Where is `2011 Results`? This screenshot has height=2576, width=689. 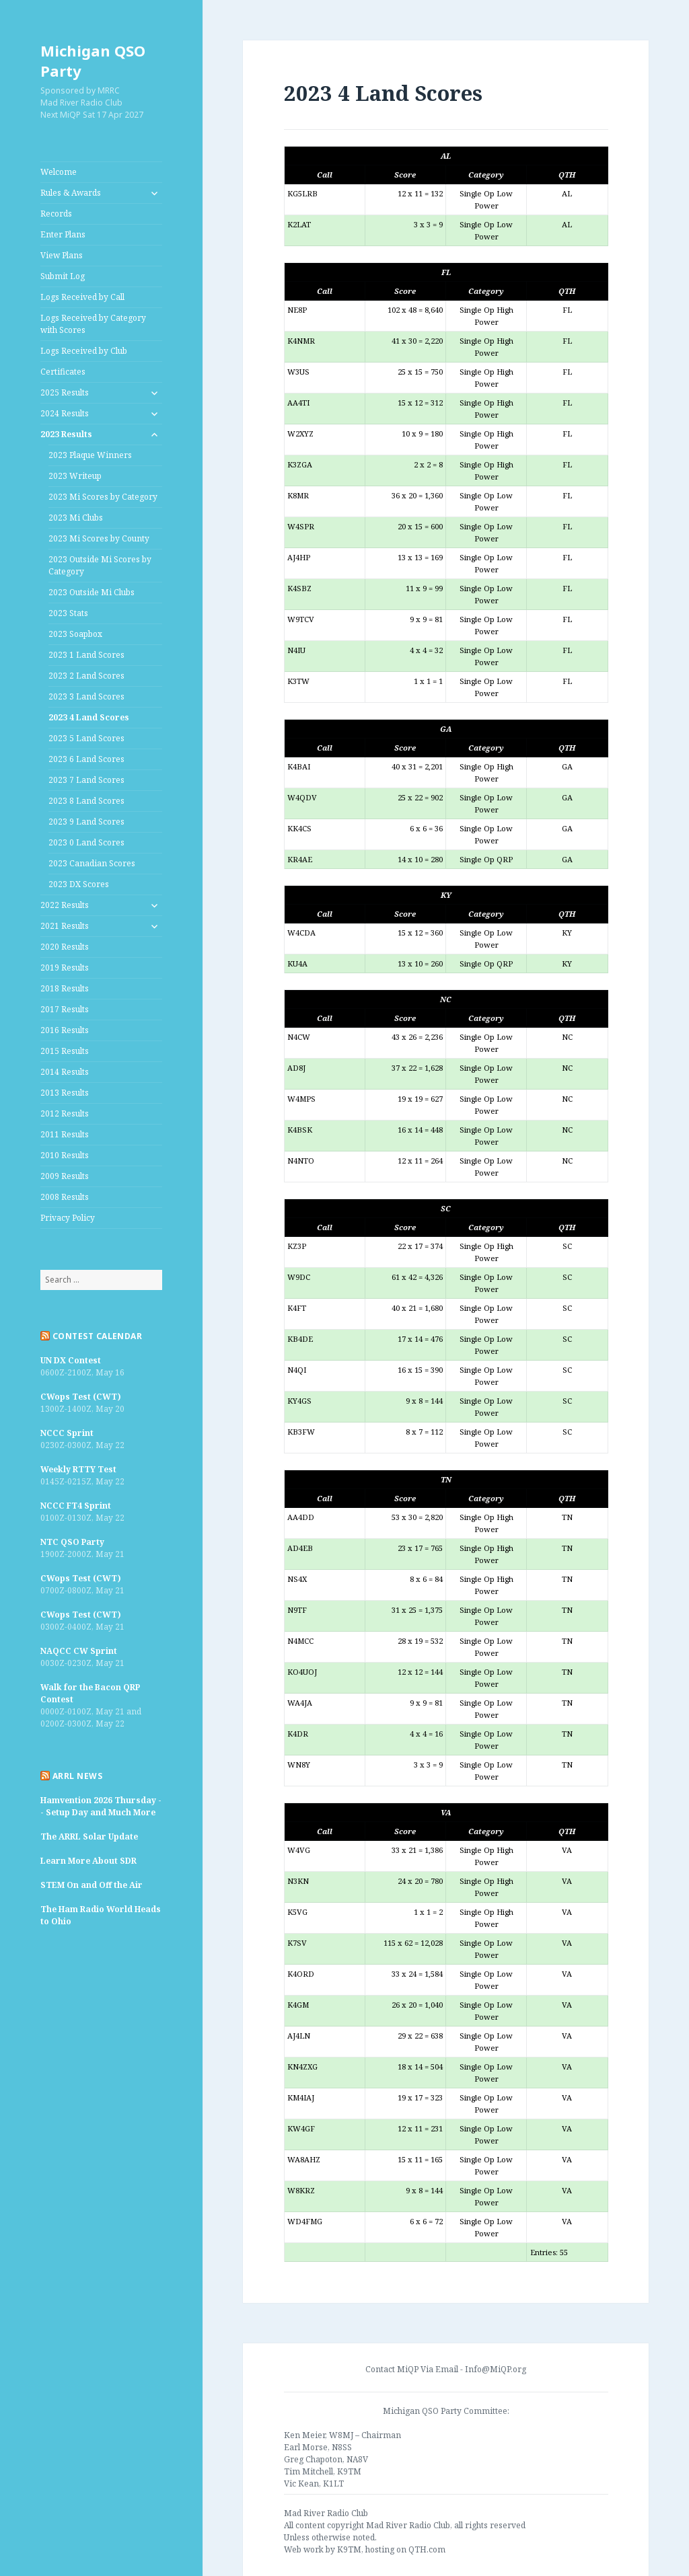 2011 Results is located at coordinates (64, 1134).